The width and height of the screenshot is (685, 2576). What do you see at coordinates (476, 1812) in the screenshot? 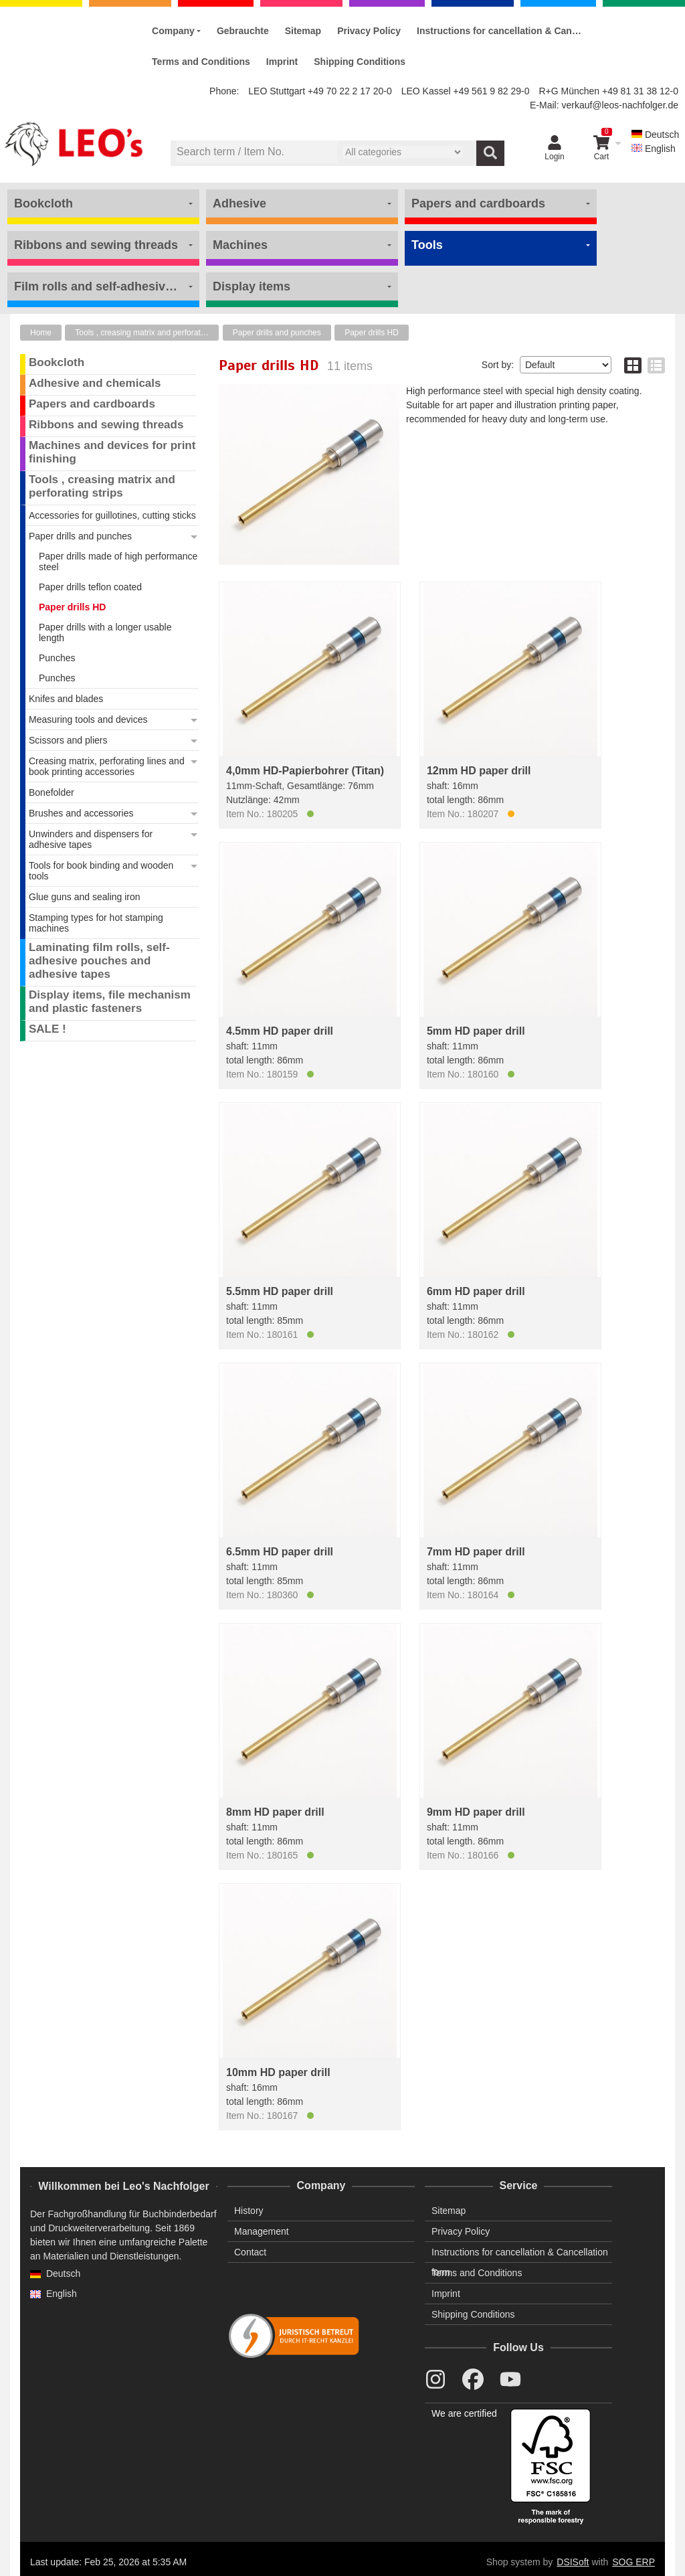
I see `9mm HD paper drill` at bounding box center [476, 1812].